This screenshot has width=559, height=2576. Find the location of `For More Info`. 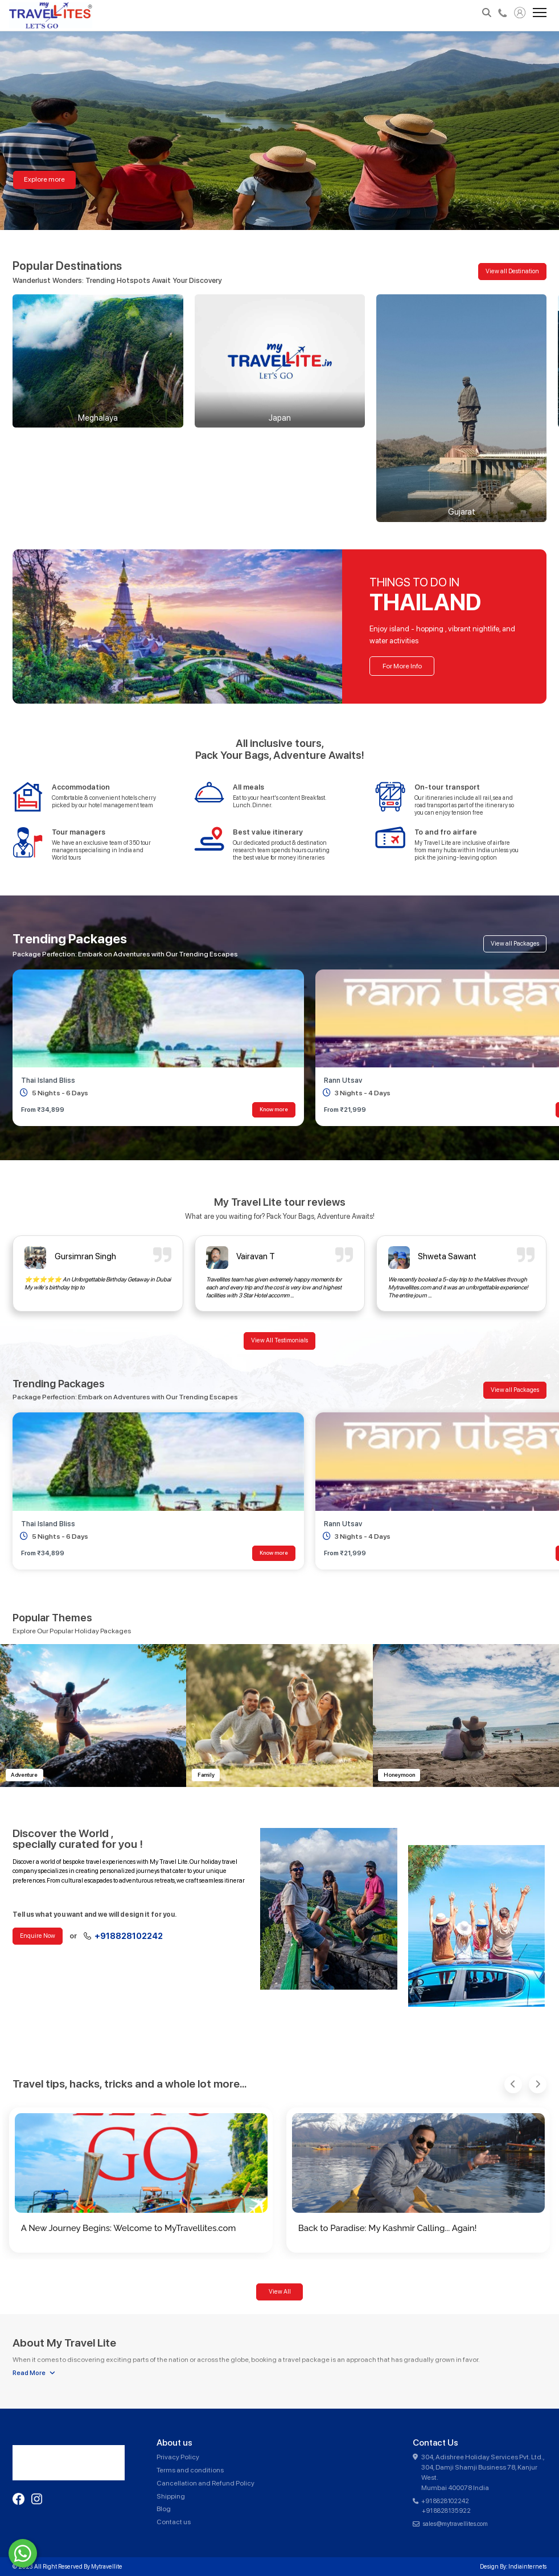

For More Info is located at coordinates (402, 666).